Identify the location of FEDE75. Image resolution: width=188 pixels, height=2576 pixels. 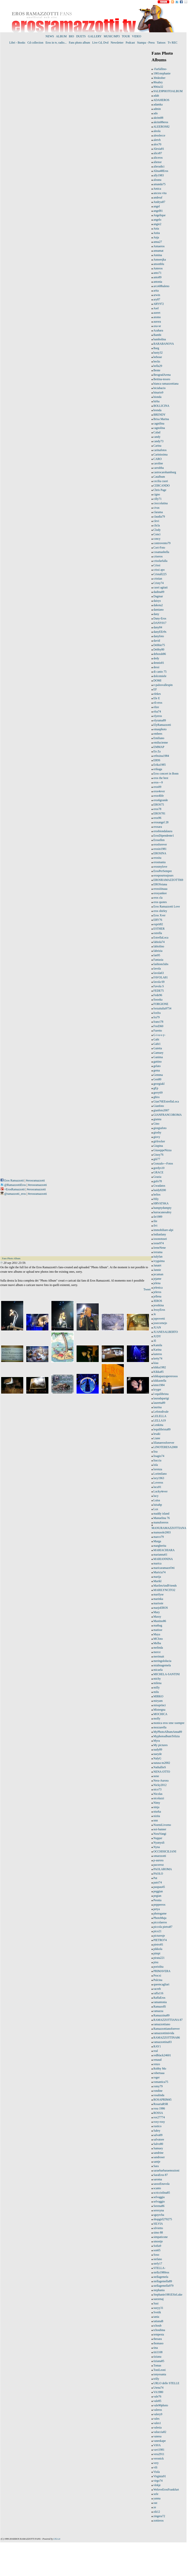
(158, 990).